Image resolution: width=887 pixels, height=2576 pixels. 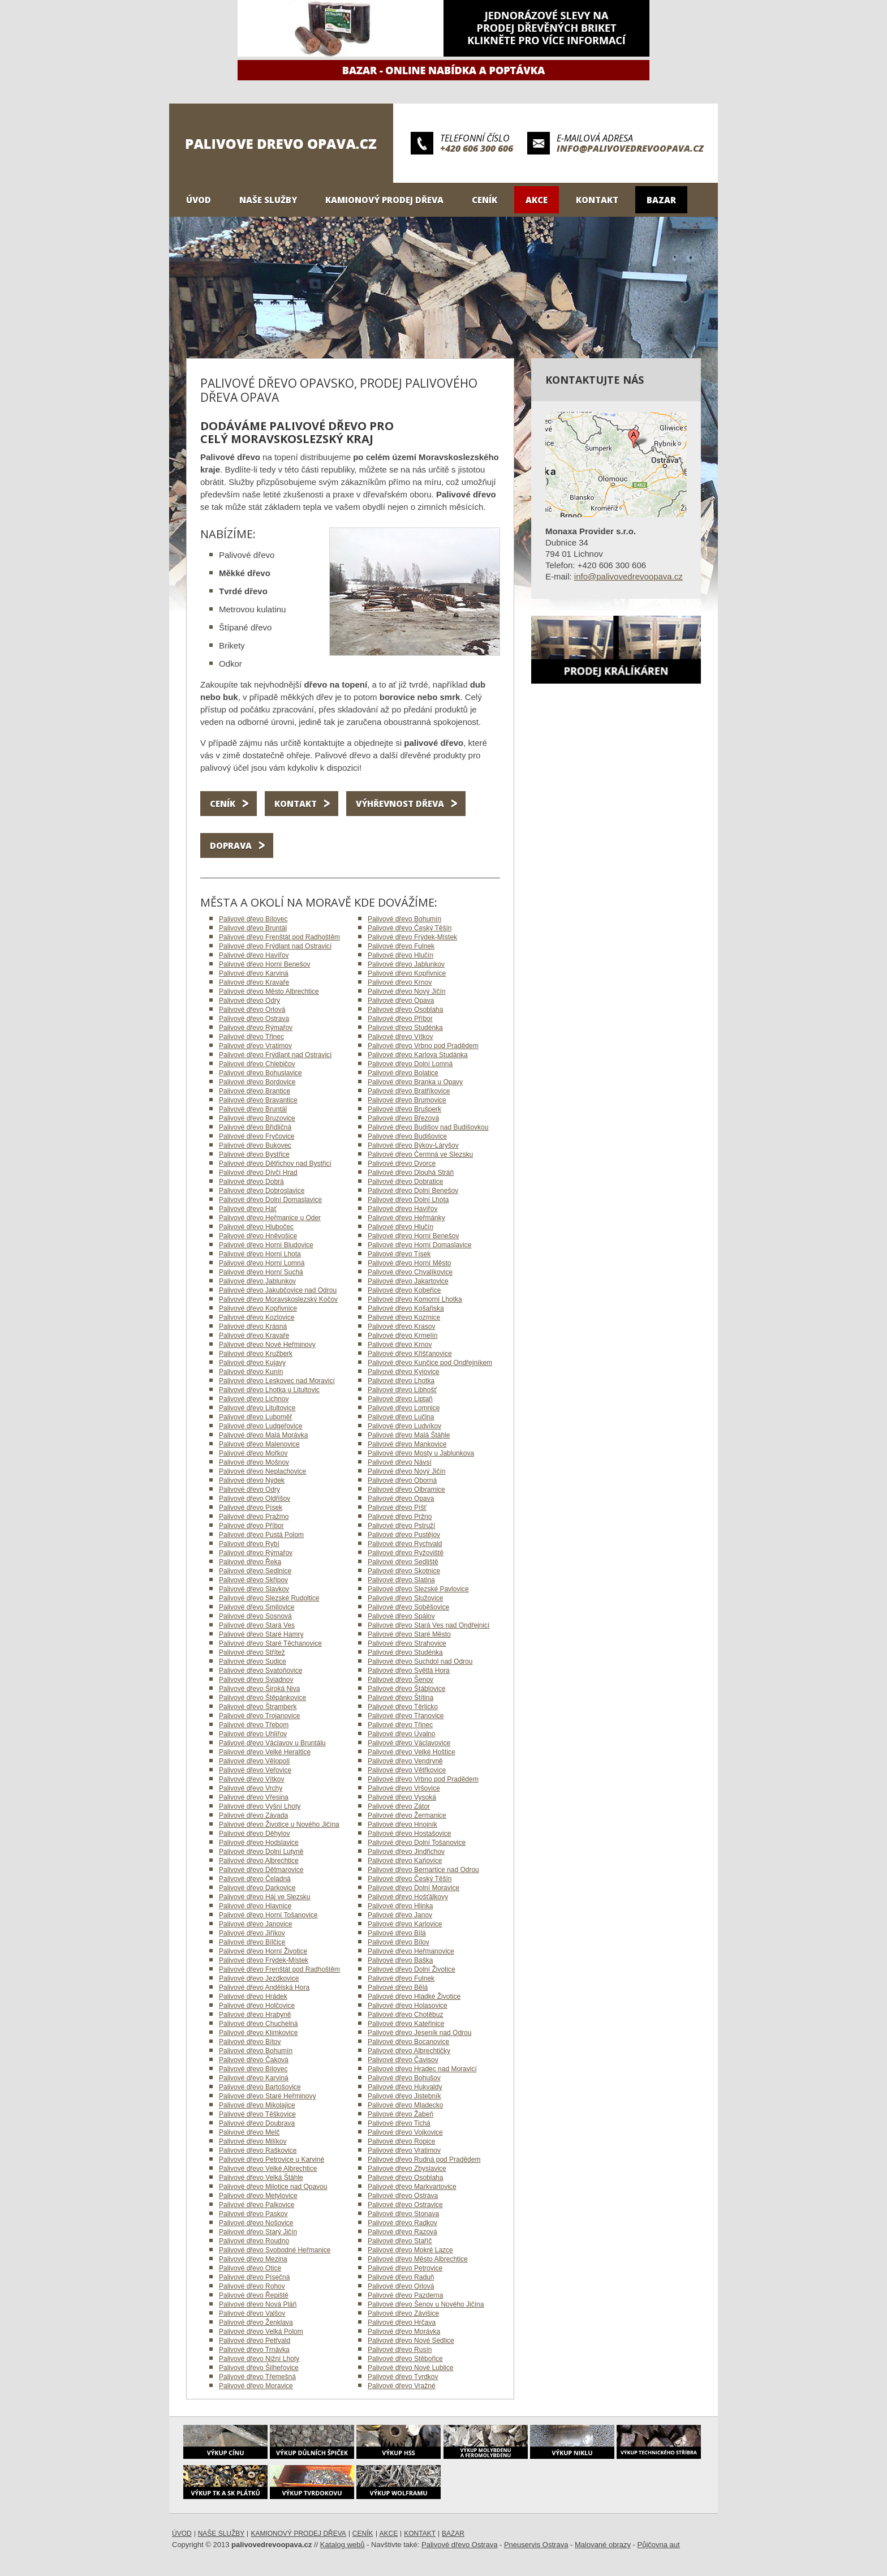 I want to click on Palivové dřevo Skotnice, so click(x=404, y=1571).